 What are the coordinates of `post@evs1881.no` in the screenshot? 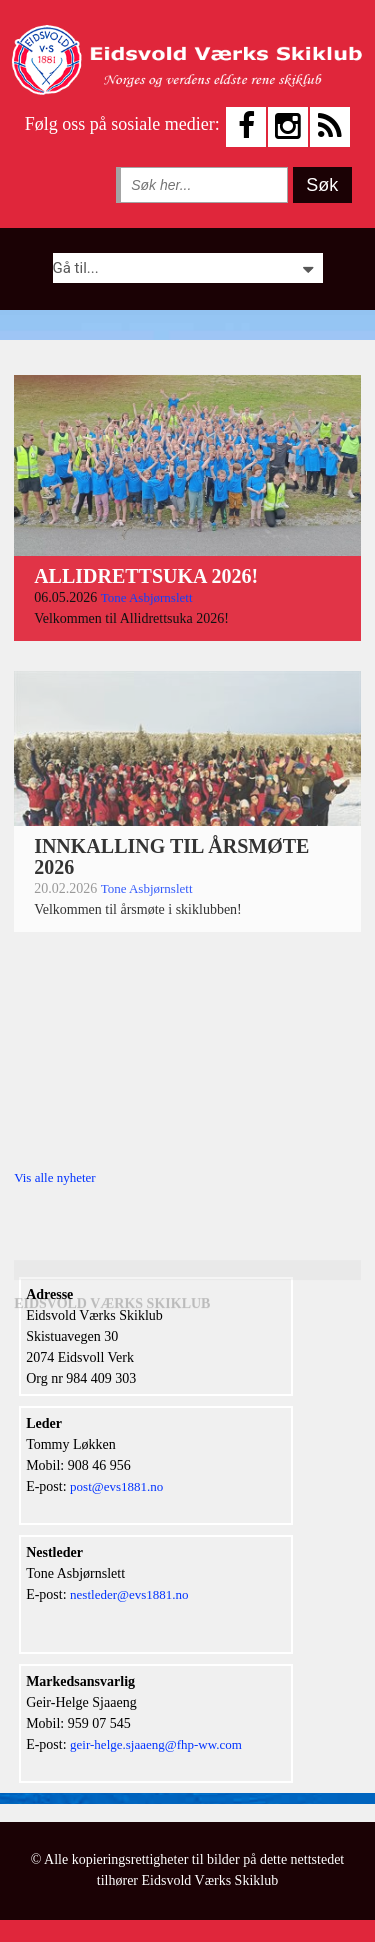 It's located at (116, 1486).